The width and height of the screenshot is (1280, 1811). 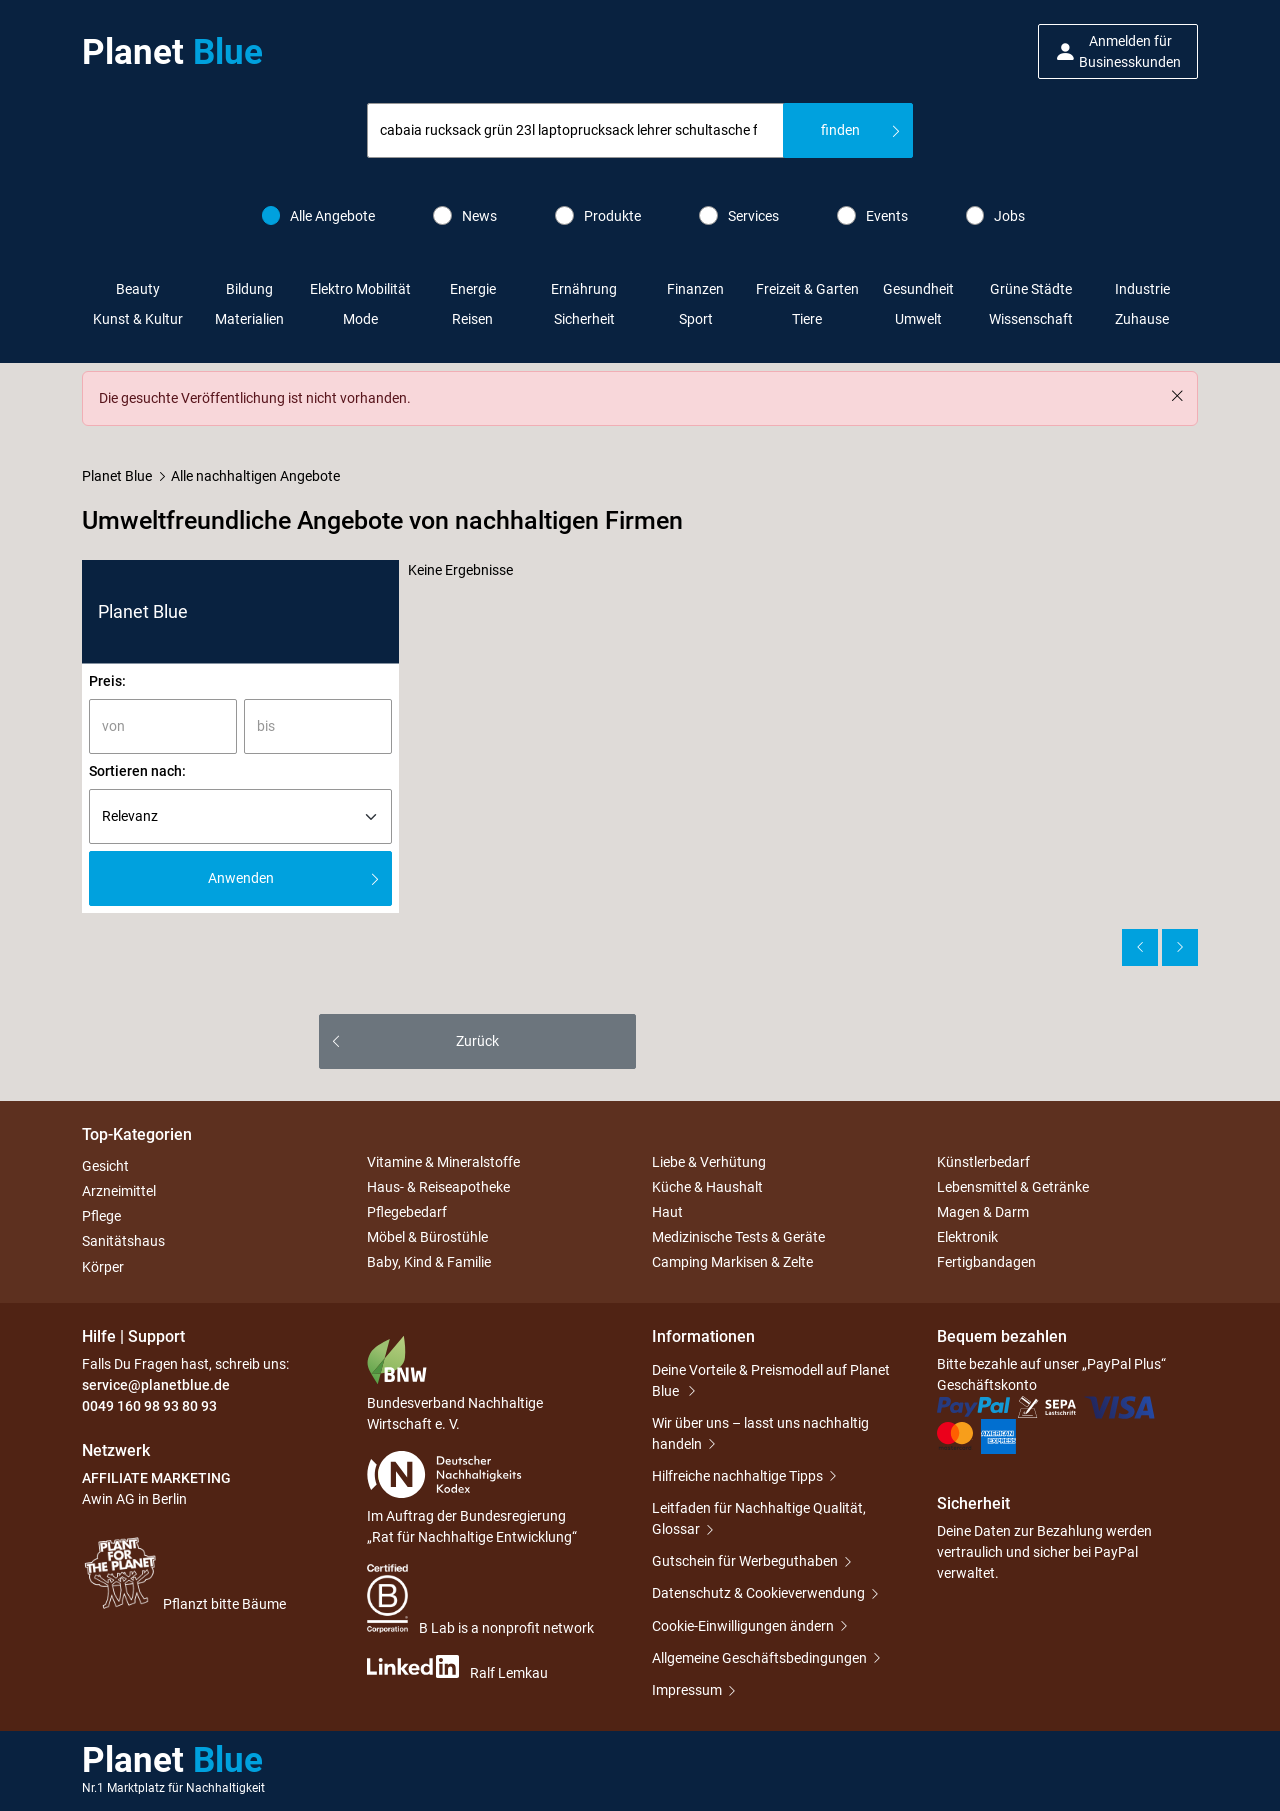 I want to click on Gesicht, so click(x=105, y=1166).